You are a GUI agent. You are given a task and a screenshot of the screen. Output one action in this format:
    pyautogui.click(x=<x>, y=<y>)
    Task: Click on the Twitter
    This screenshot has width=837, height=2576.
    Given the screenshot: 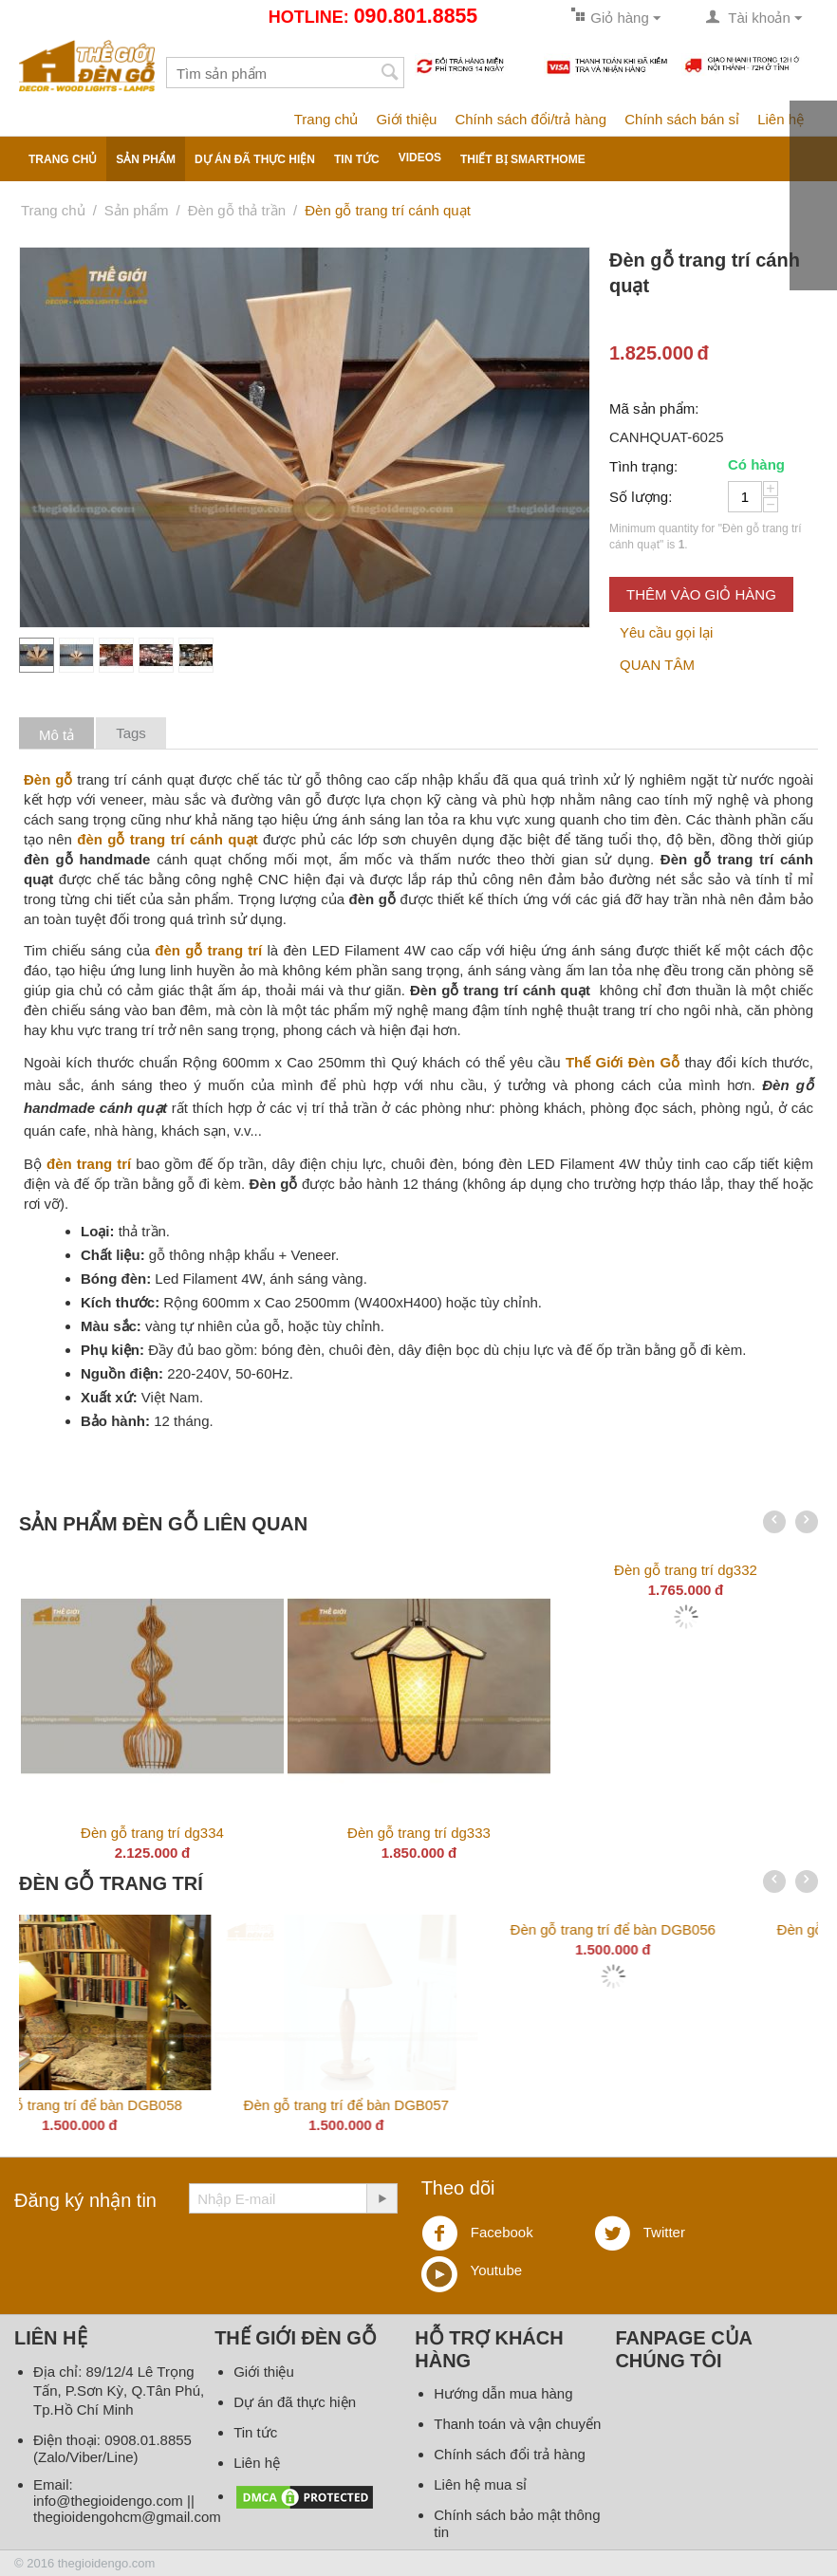 What is the action you would take?
    pyautogui.click(x=639, y=2233)
    